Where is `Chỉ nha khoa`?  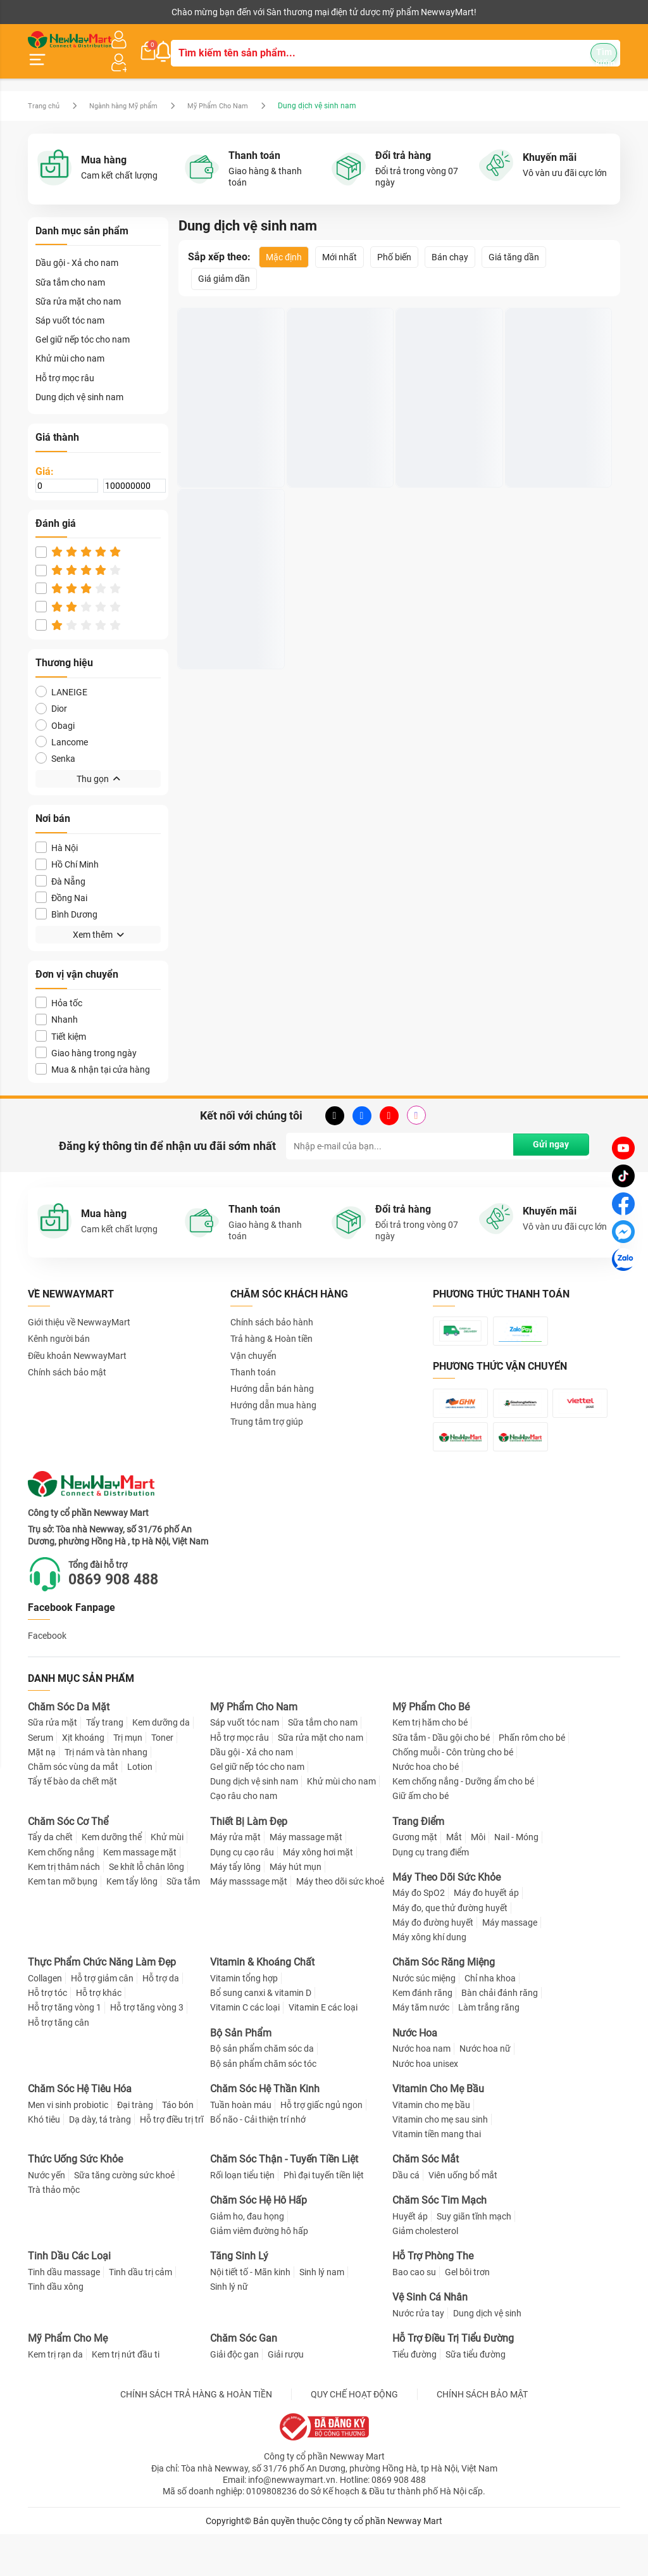 Chỉ nha khoa is located at coordinates (490, 2020).